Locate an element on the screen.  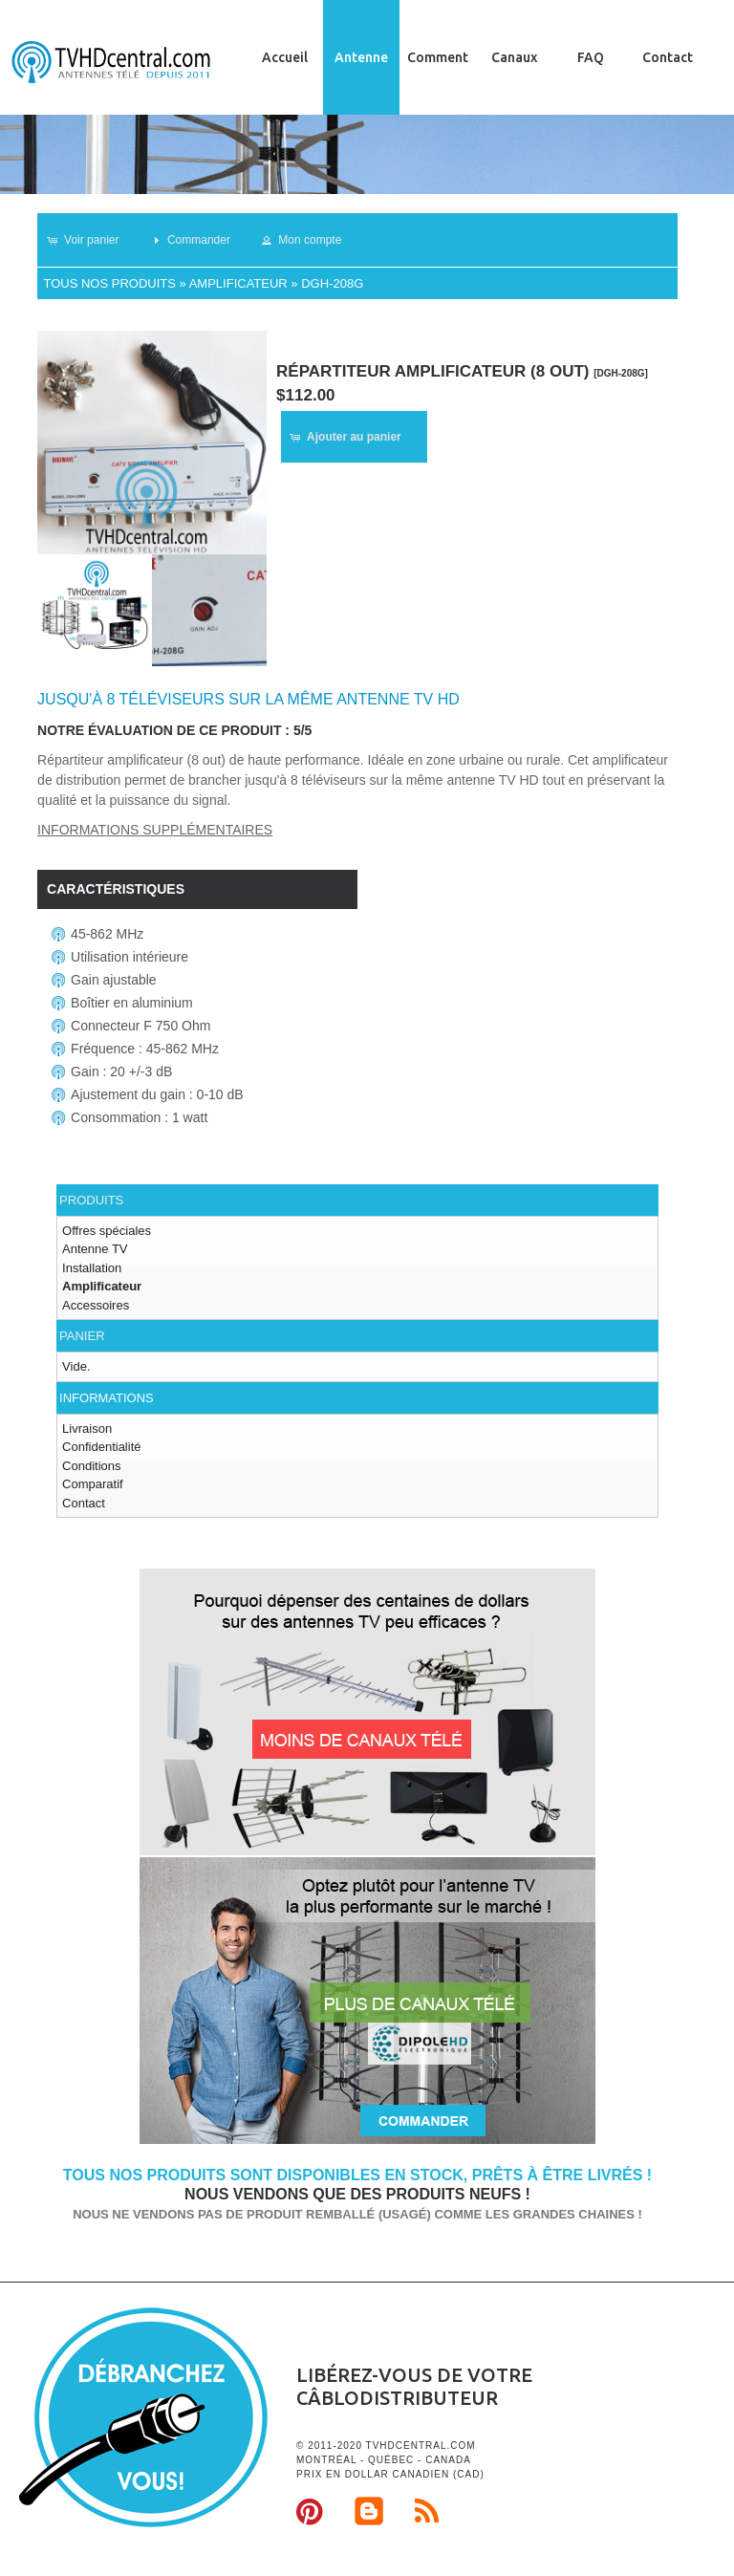
Amplificateur is located at coordinates (238, 283).